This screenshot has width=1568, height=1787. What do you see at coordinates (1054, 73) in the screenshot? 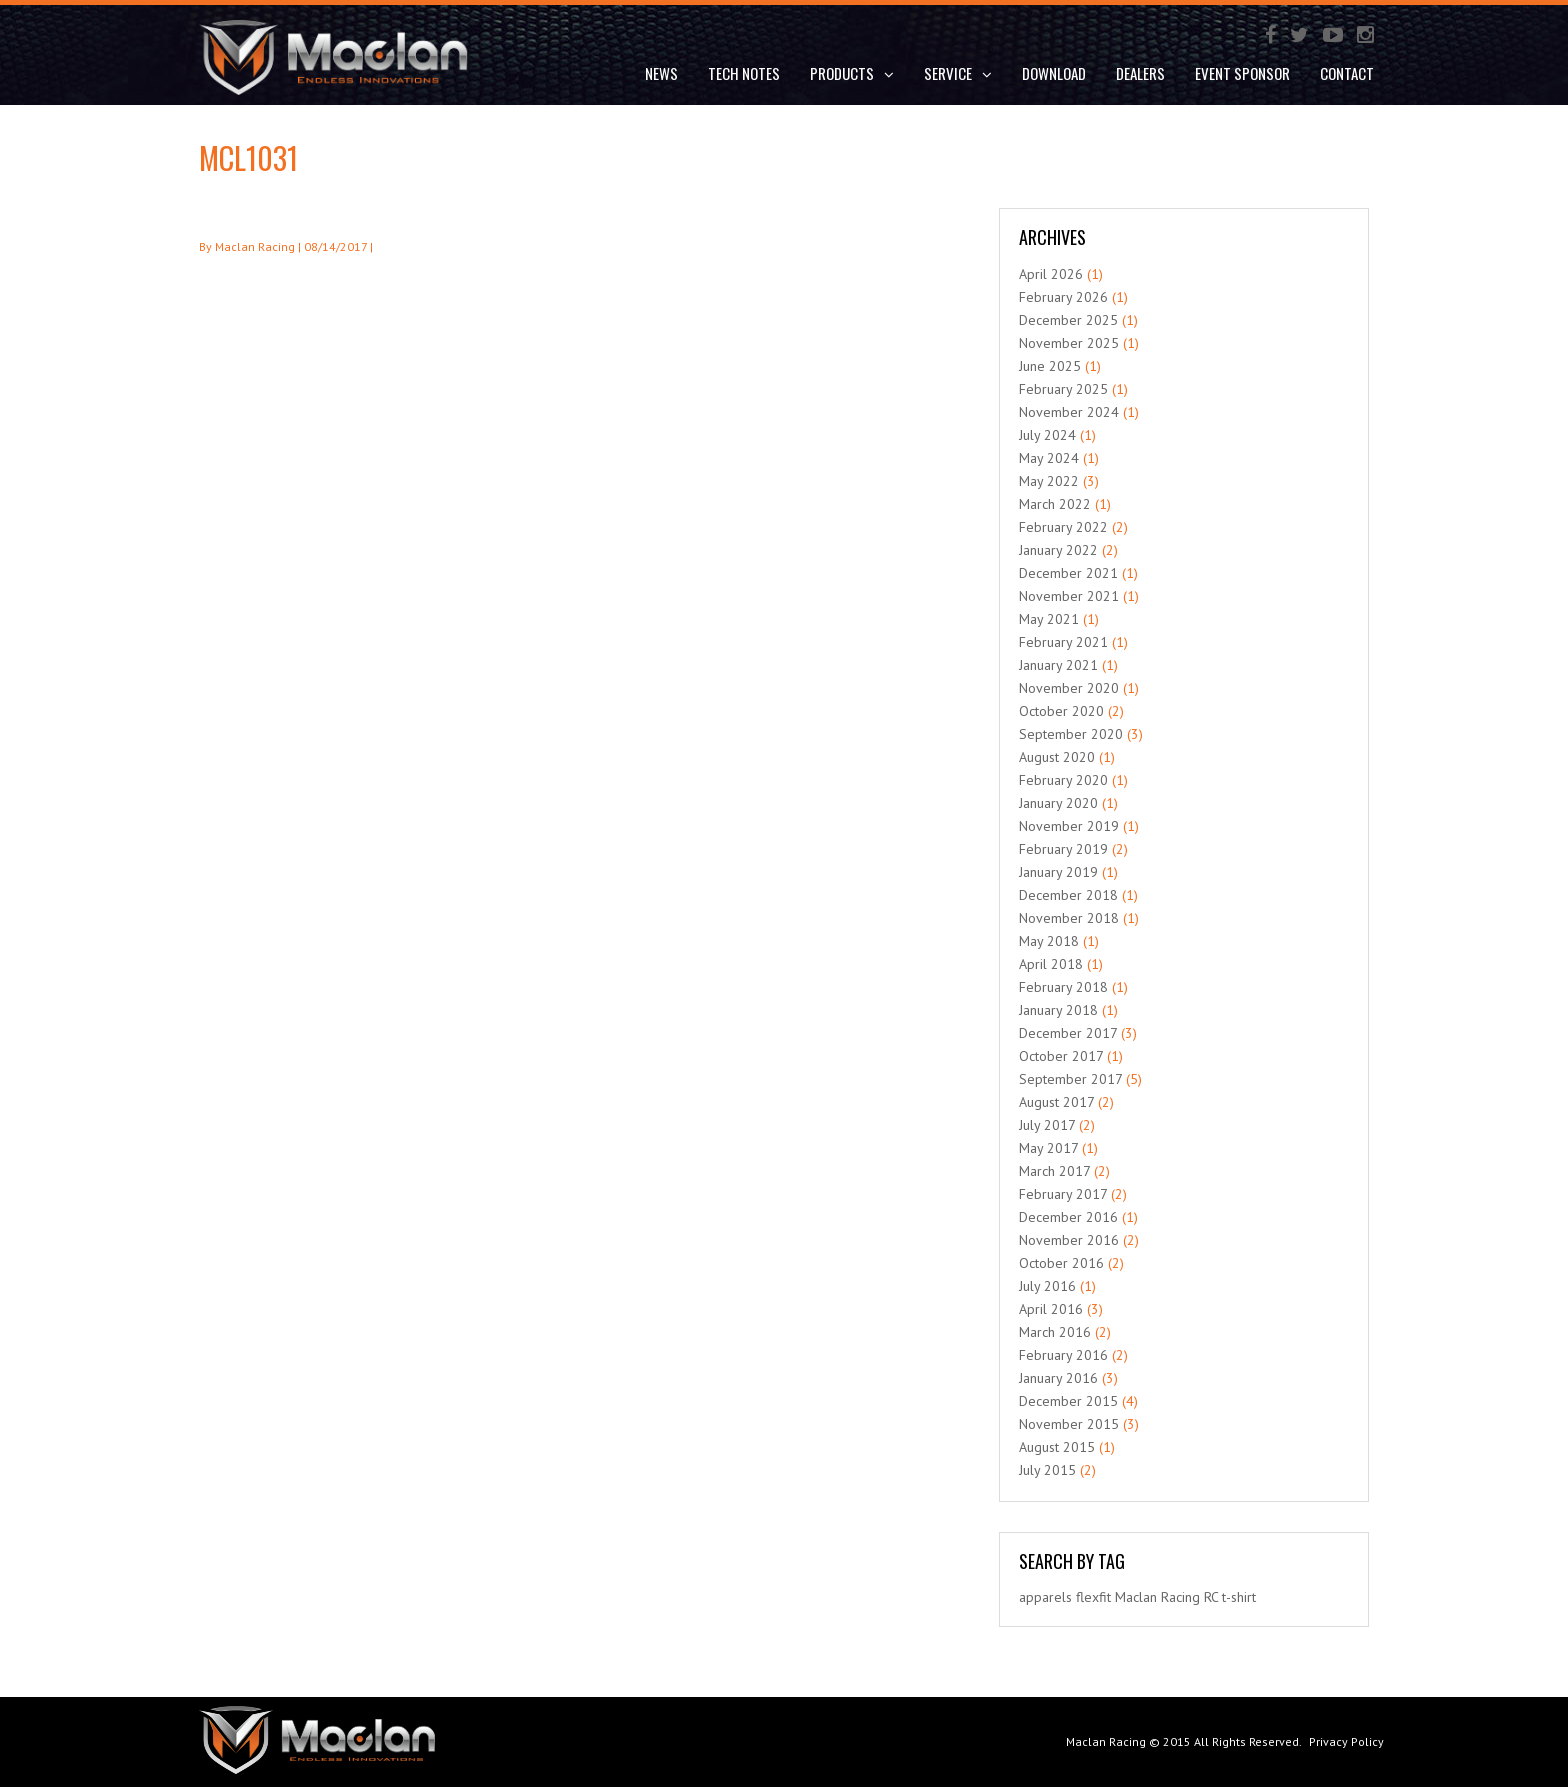
I see `DOWNLOAD` at bounding box center [1054, 73].